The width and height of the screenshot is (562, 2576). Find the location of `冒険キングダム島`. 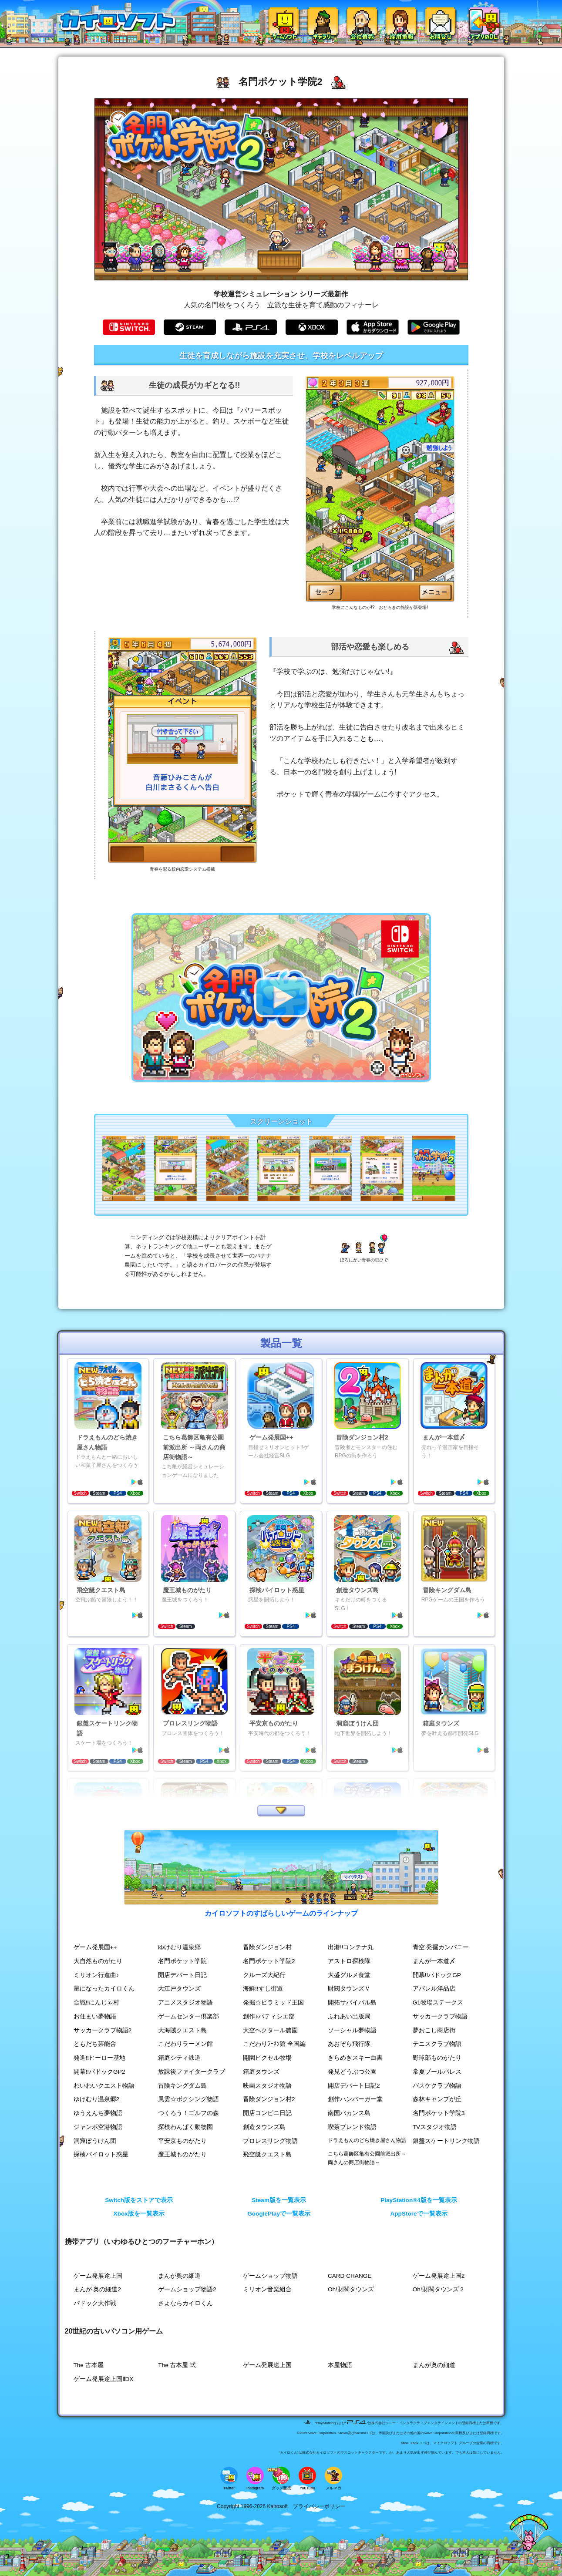

冒険キングダム島 is located at coordinates (182, 2085).